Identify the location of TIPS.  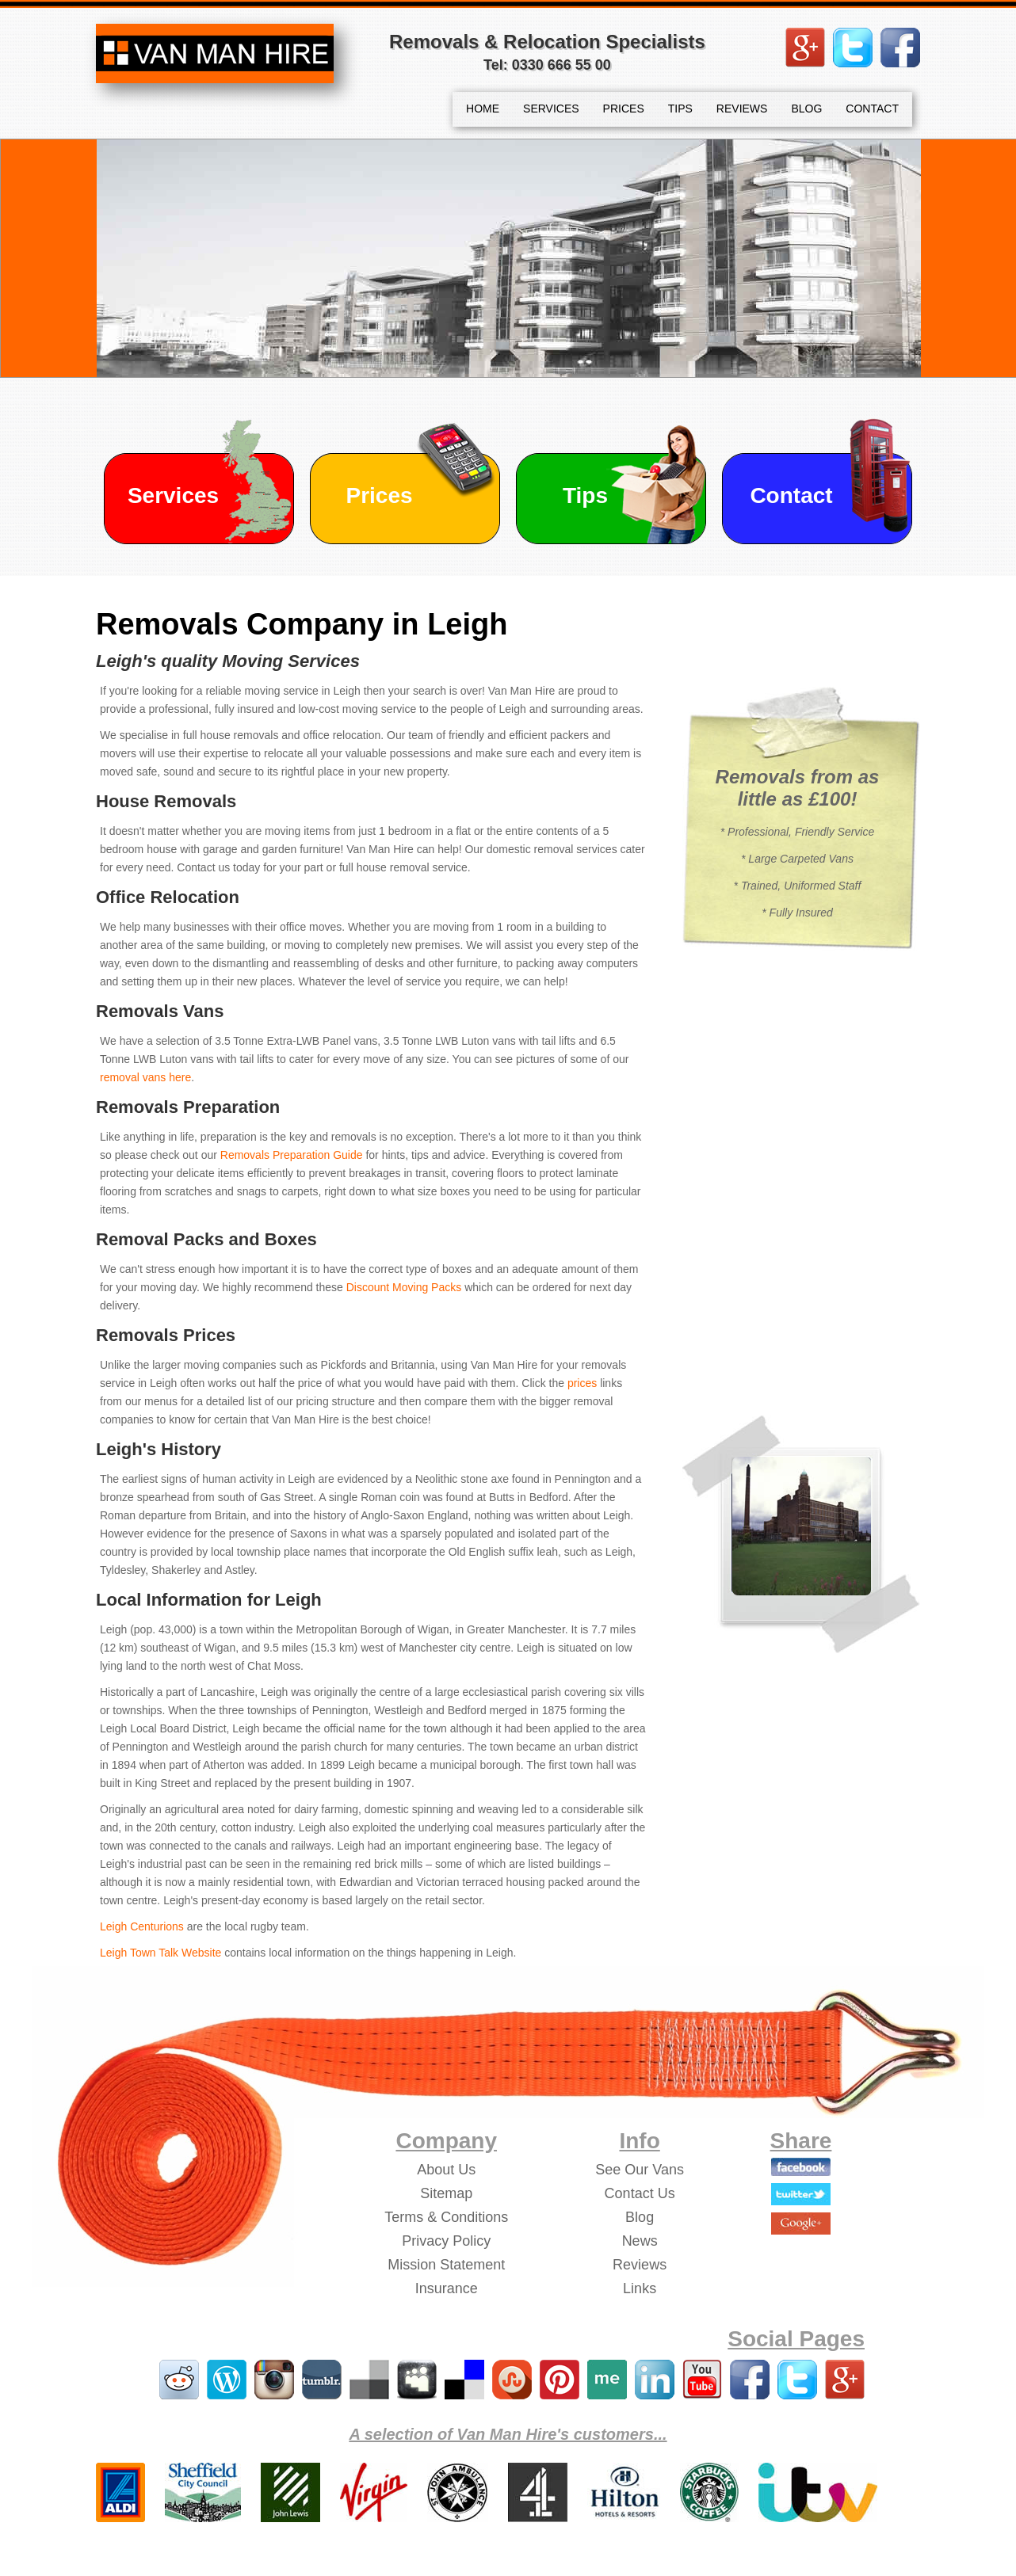
(680, 108).